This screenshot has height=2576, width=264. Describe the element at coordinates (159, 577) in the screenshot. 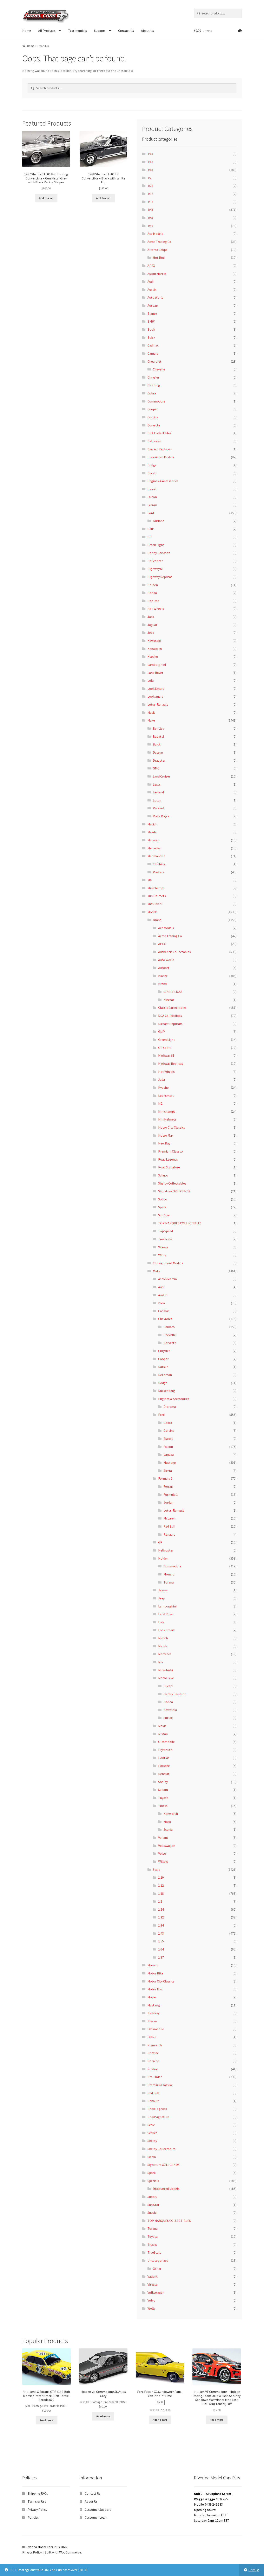

I see `Highway Replicas` at that location.